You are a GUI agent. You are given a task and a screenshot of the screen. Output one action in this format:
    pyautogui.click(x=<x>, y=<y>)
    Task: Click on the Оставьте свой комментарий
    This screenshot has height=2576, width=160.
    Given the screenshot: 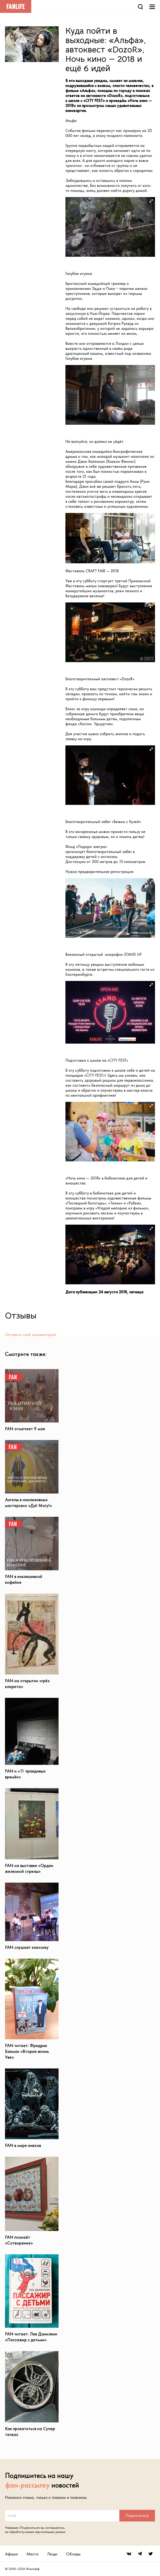 What is the action you would take?
    pyautogui.click(x=30, y=1334)
    